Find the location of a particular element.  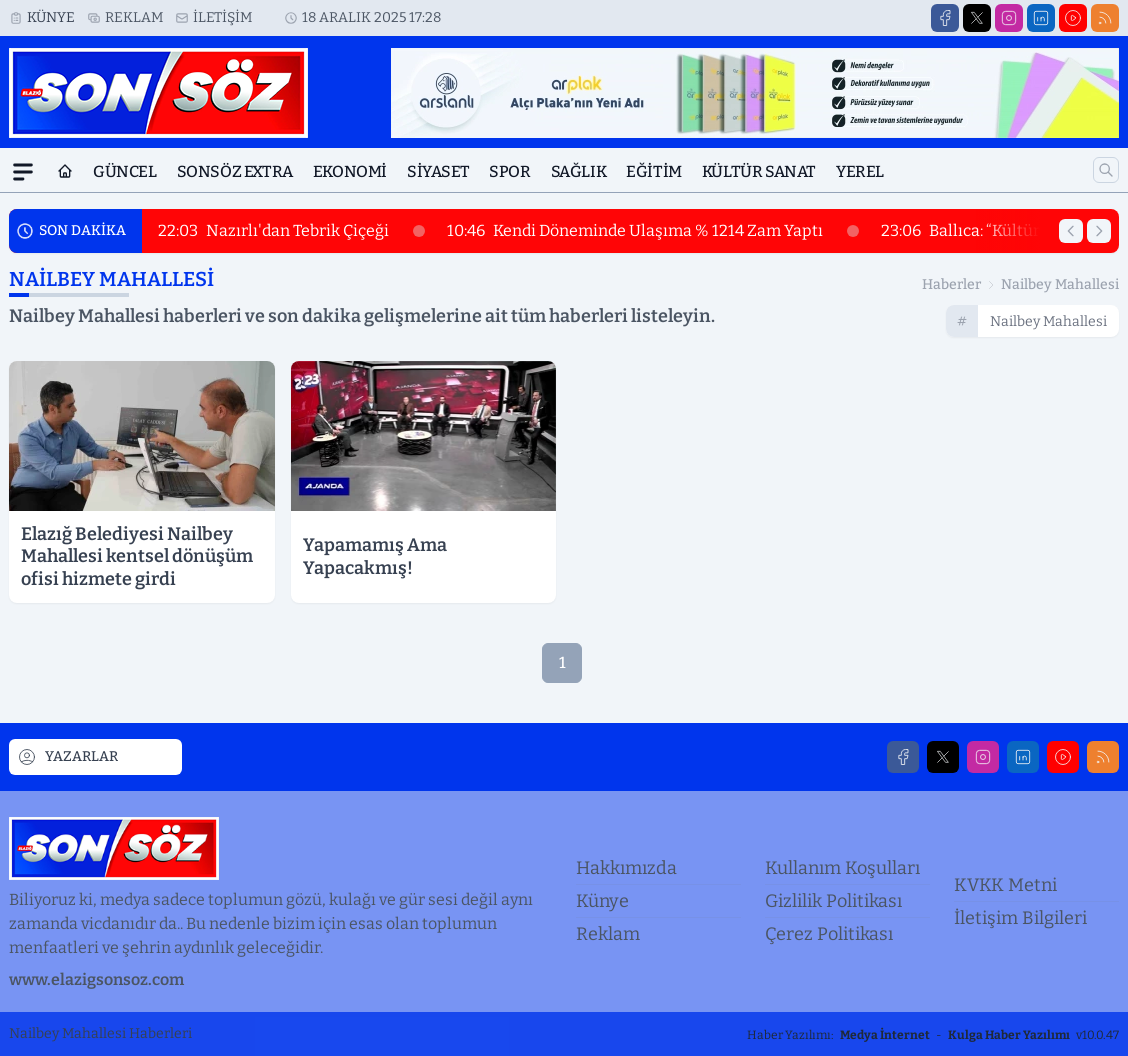

Kullanım Koşulları is located at coordinates (842, 868).